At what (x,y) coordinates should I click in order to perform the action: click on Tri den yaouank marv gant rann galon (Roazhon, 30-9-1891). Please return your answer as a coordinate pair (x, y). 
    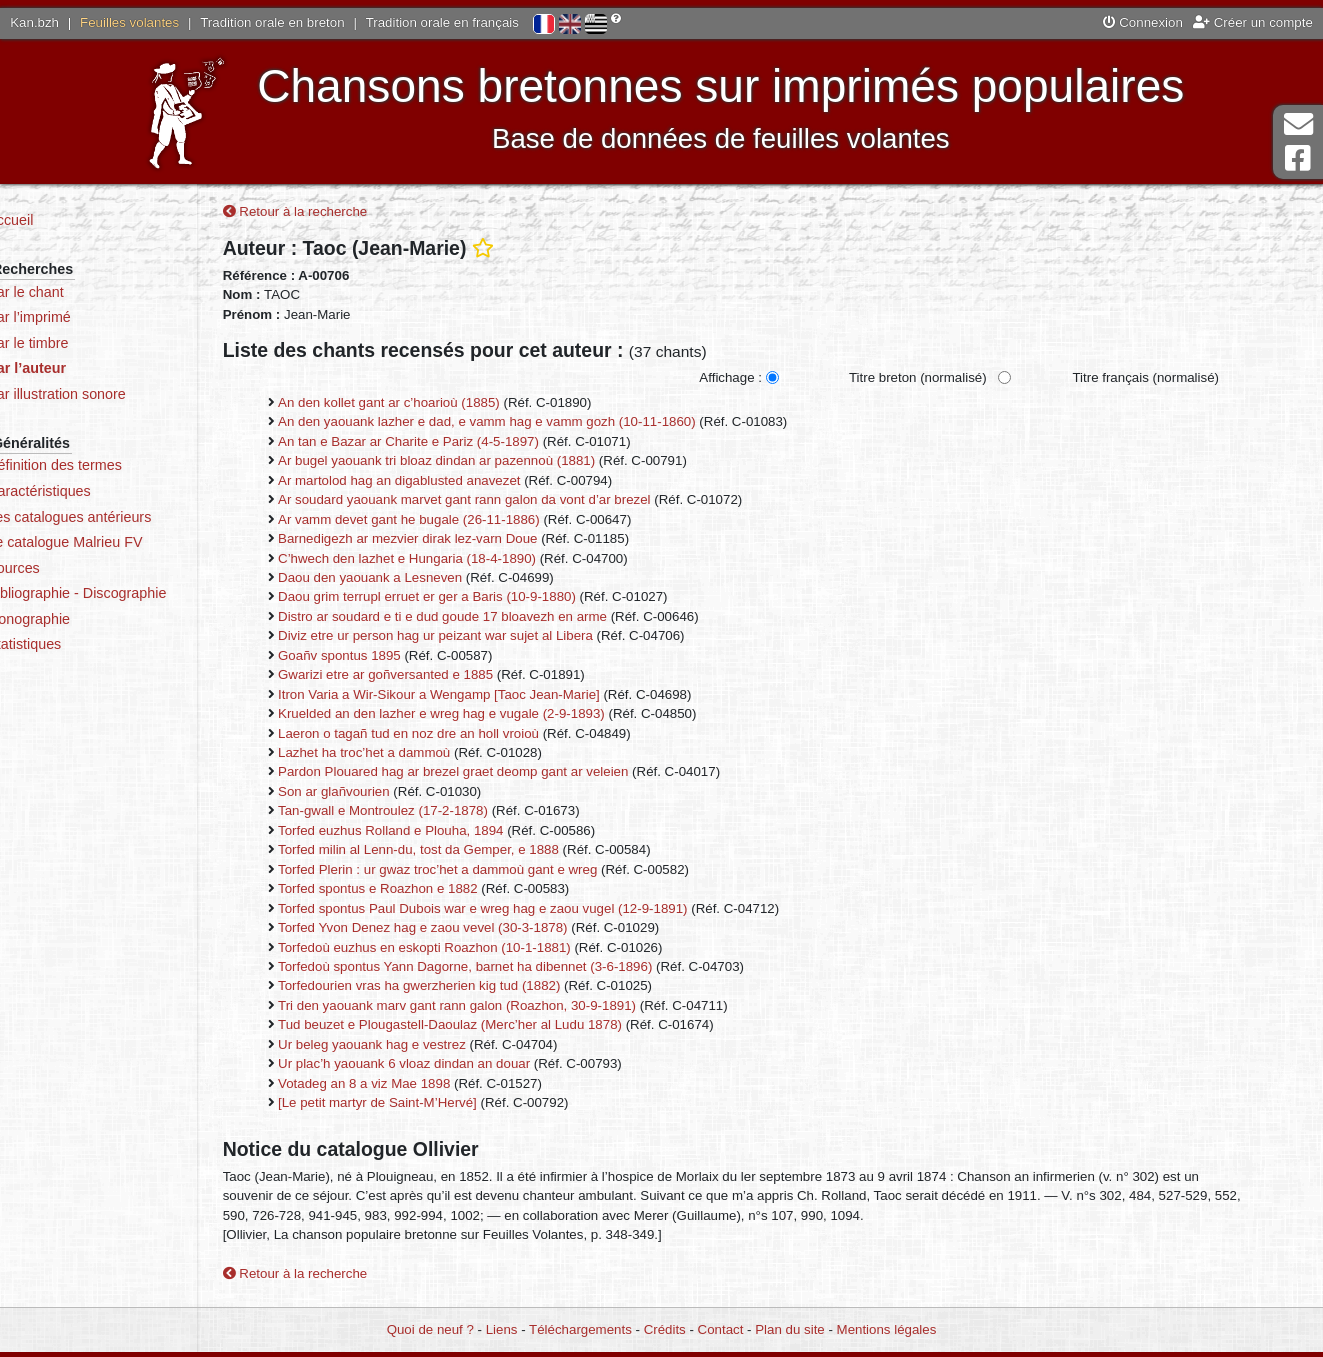
    Looking at the image, I should click on (512, 1007).